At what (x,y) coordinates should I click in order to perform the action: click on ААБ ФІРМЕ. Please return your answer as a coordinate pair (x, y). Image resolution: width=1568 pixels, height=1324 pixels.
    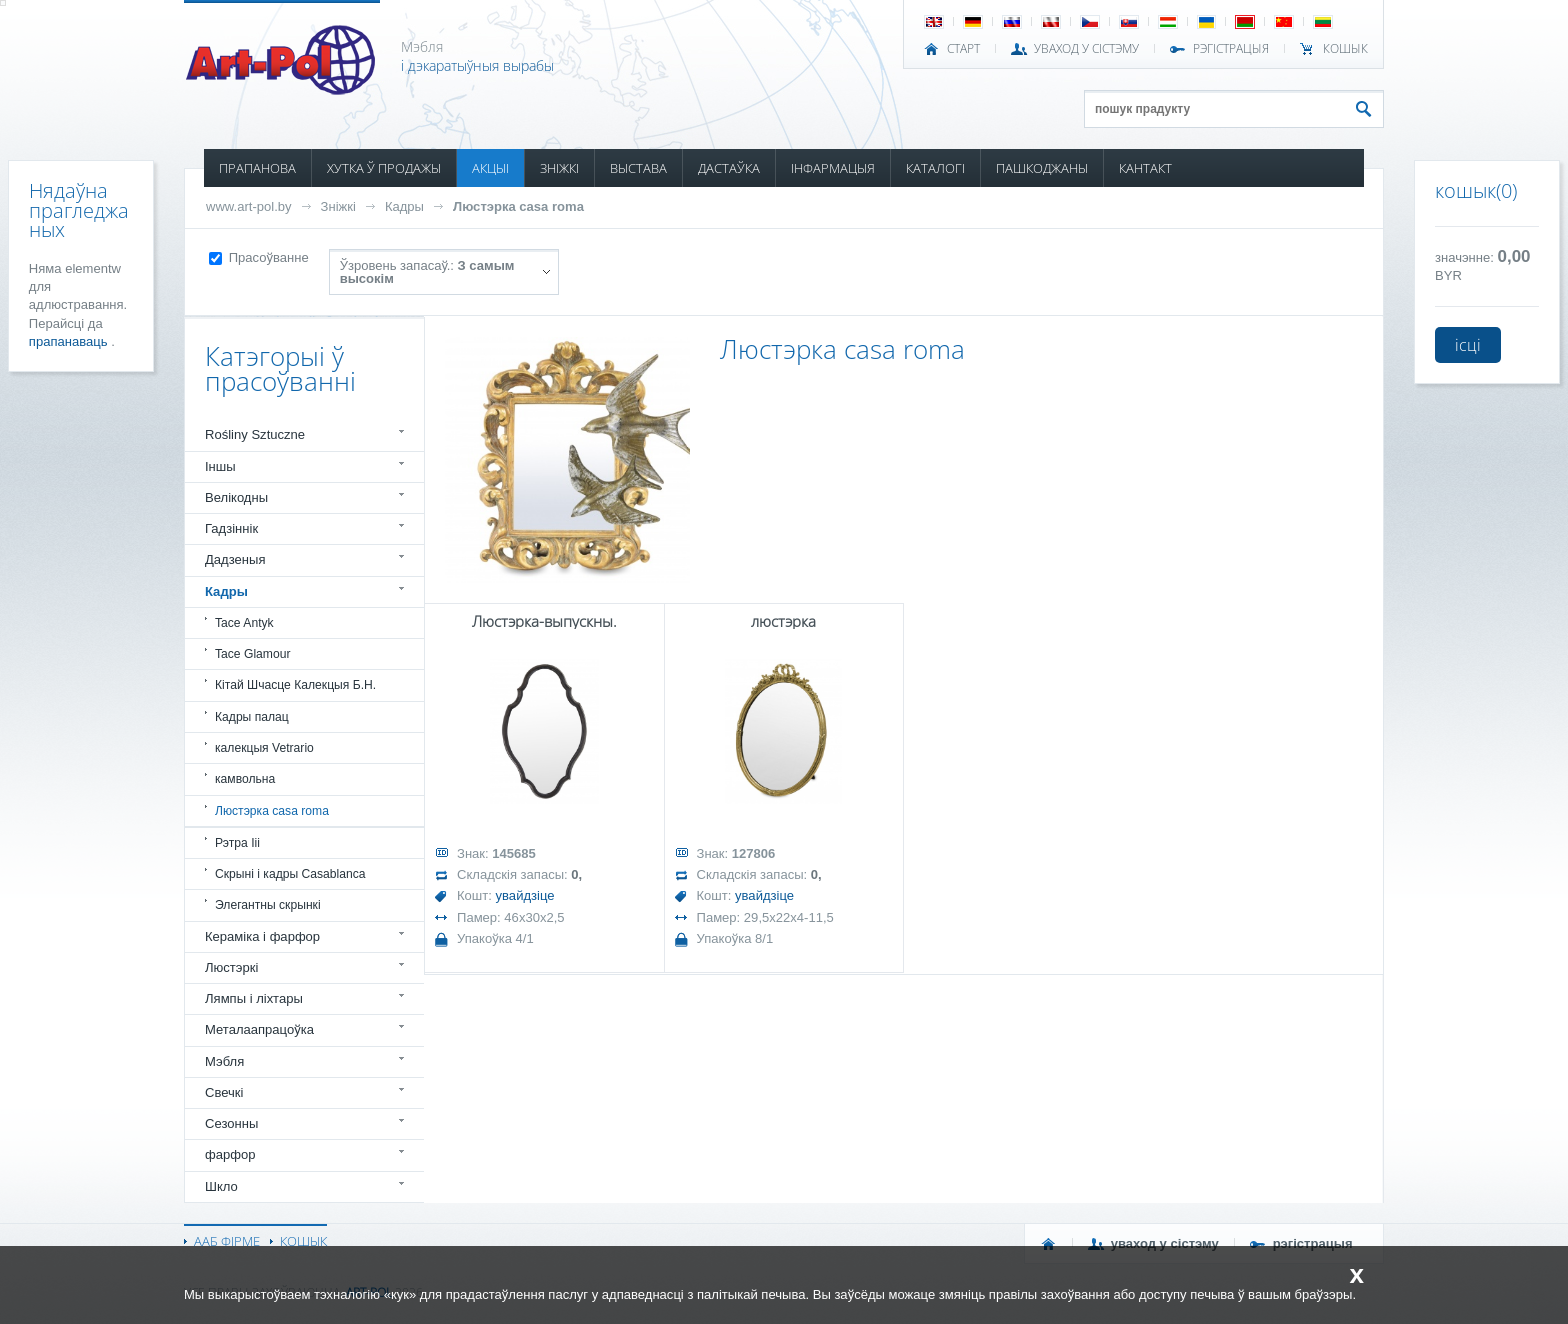
    Looking at the image, I should click on (227, 1241).